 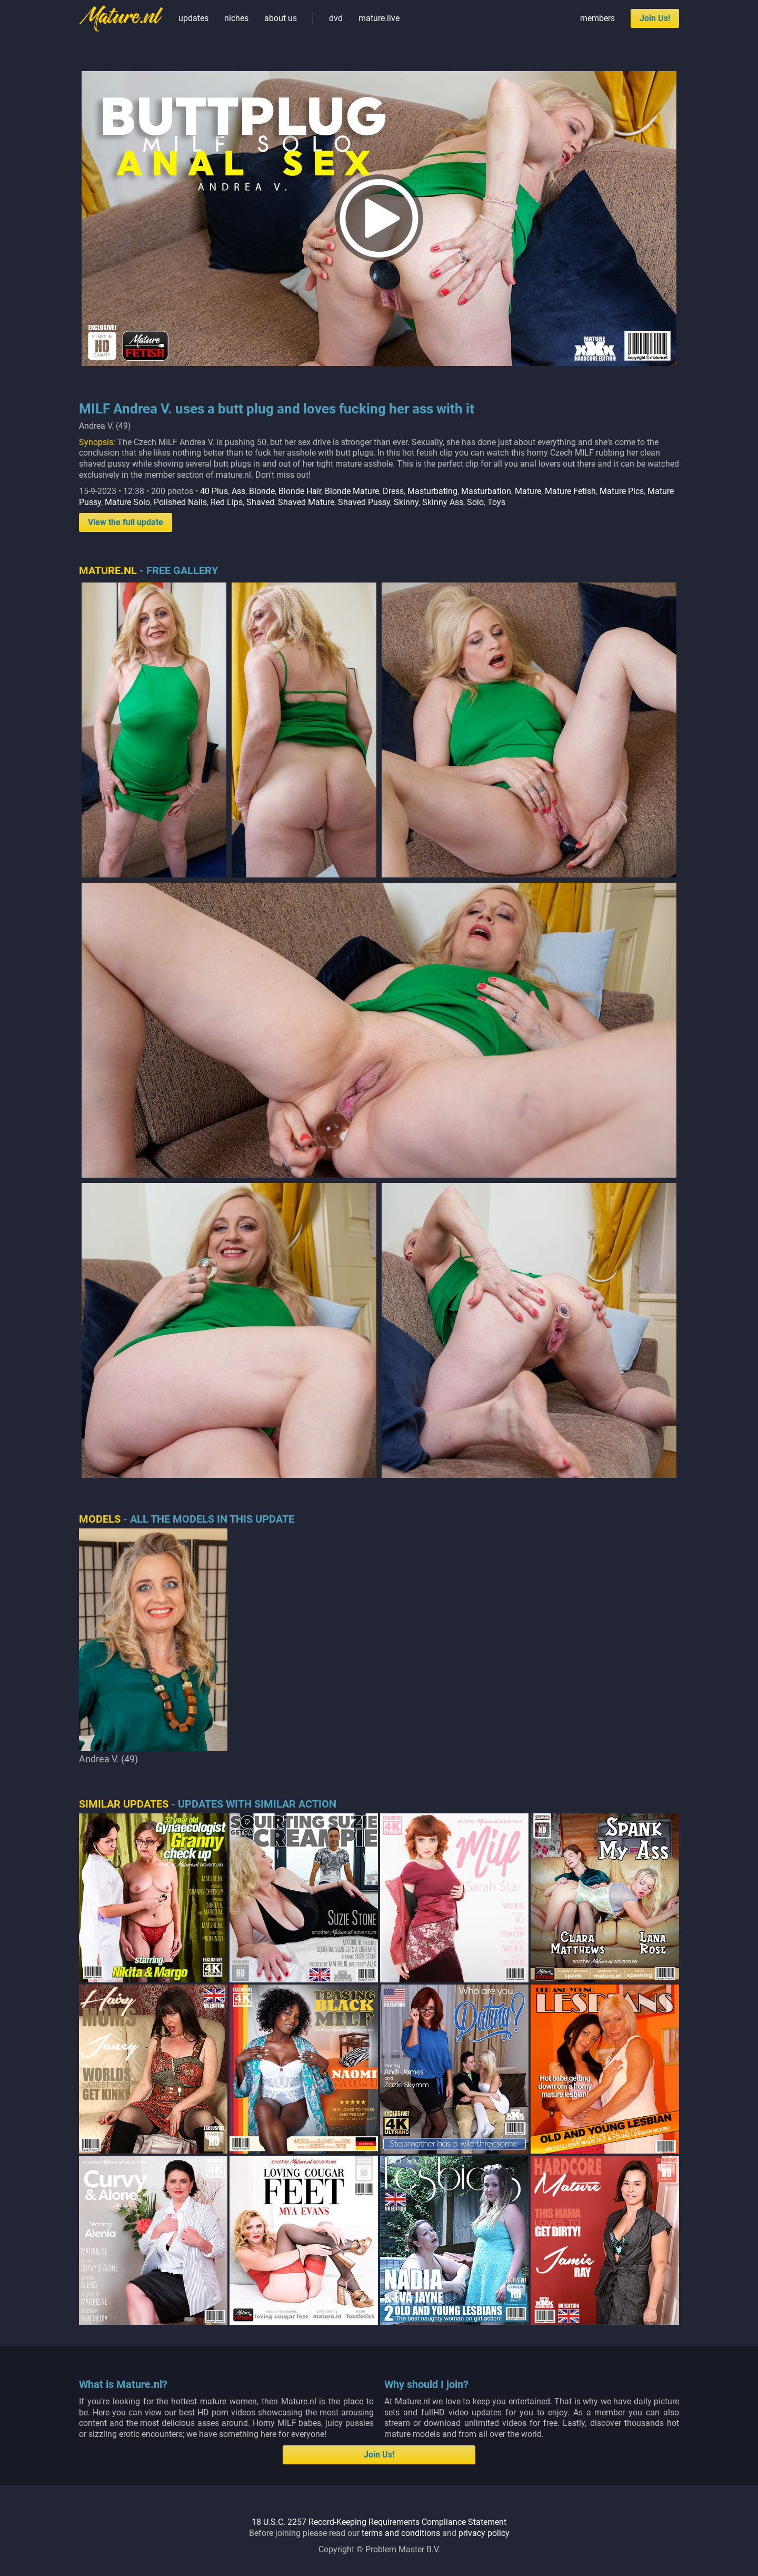 I want to click on Masturbation, so click(x=486, y=491).